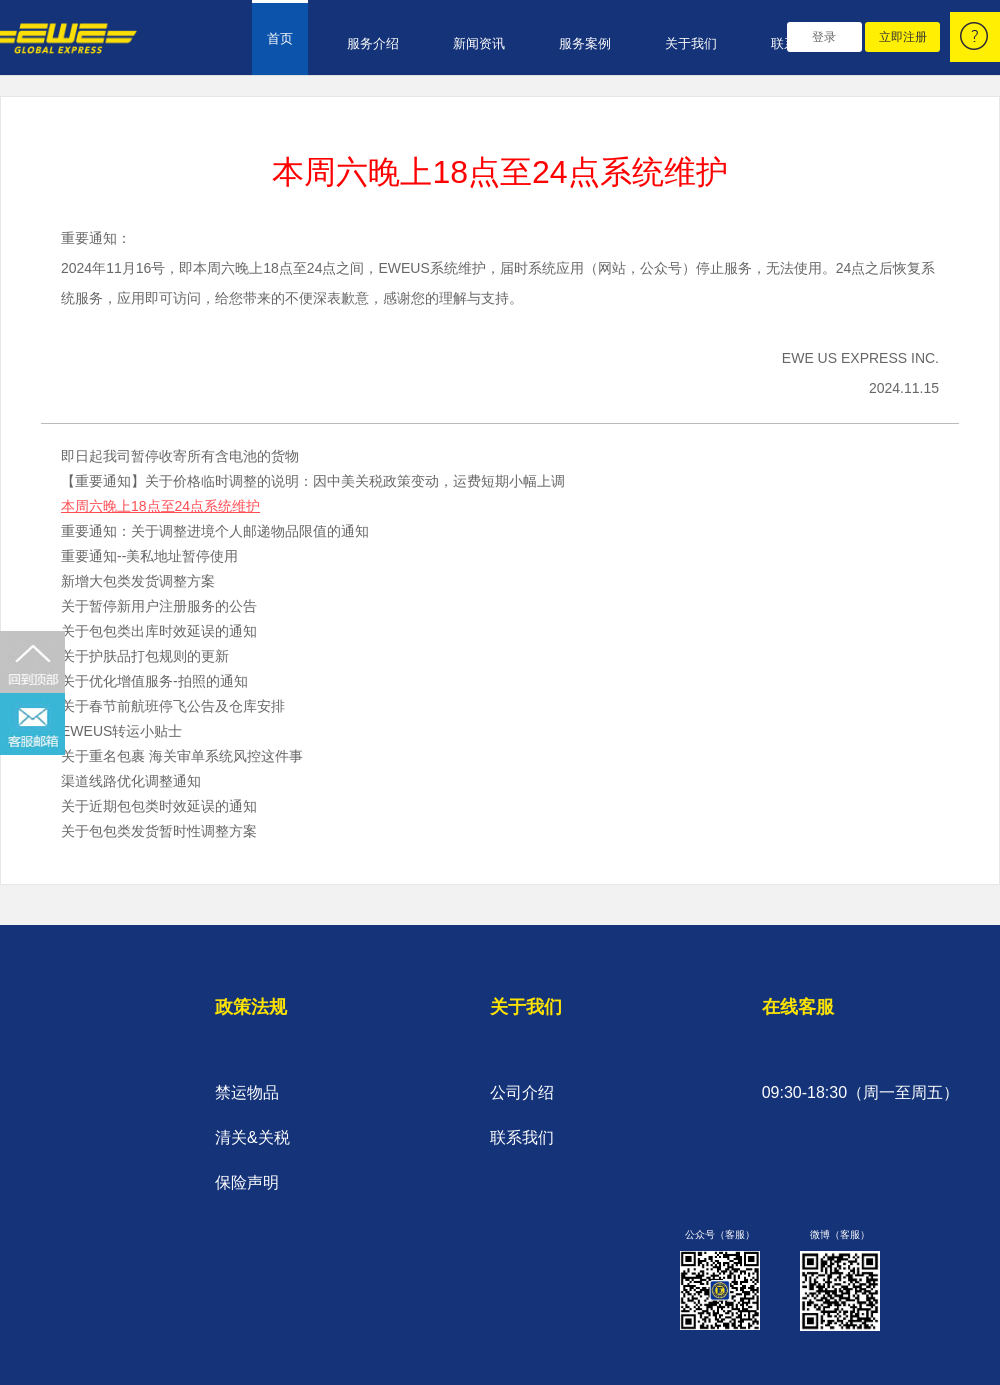 Image resolution: width=1000 pixels, height=1385 pixels. Describe the element at coordinates (247, 1092) in the screenshot. I see `禁运物品` at that location.